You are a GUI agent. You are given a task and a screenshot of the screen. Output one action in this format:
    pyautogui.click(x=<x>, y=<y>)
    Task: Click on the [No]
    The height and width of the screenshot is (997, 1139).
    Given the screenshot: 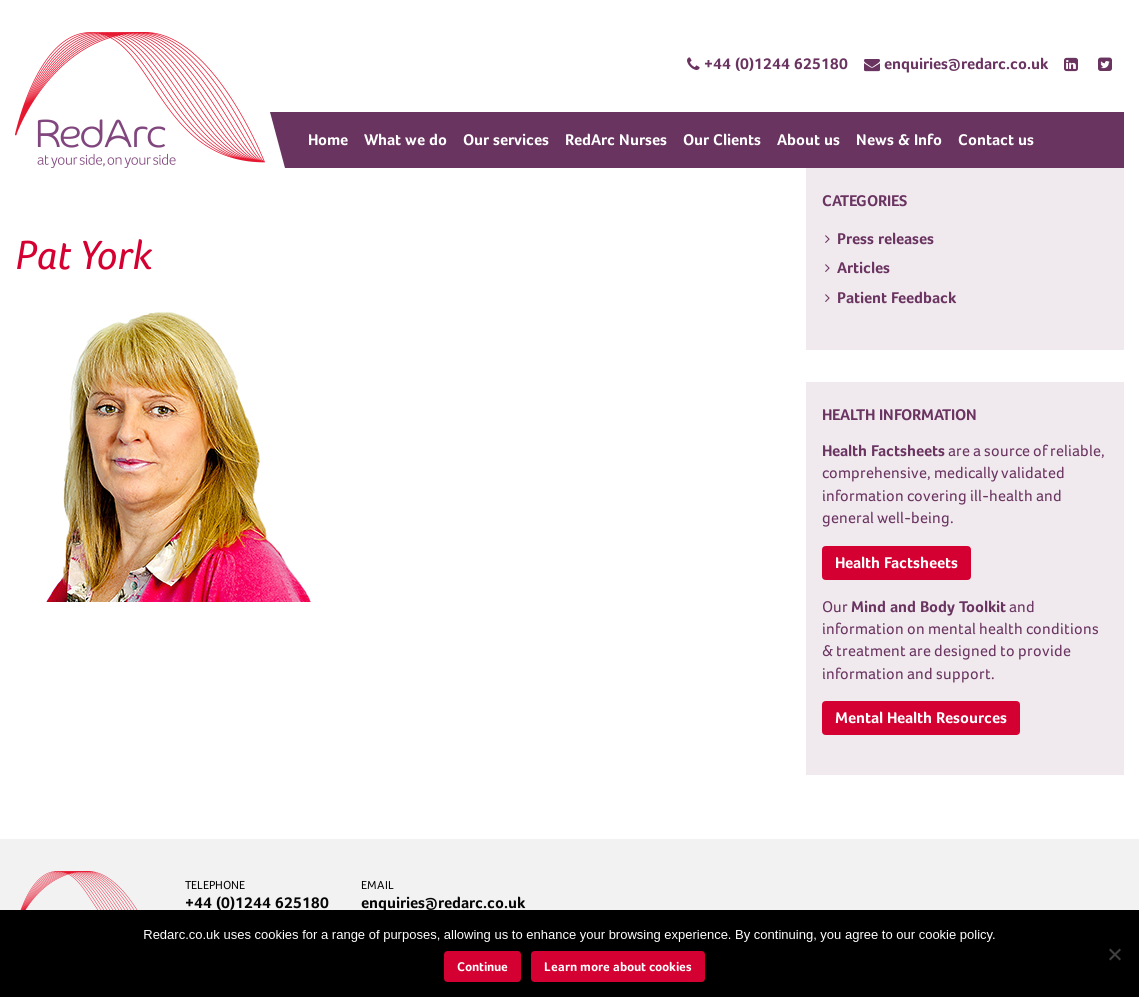 What is the action you would take?
    pyautogui.click(x=1114, y=954)
    